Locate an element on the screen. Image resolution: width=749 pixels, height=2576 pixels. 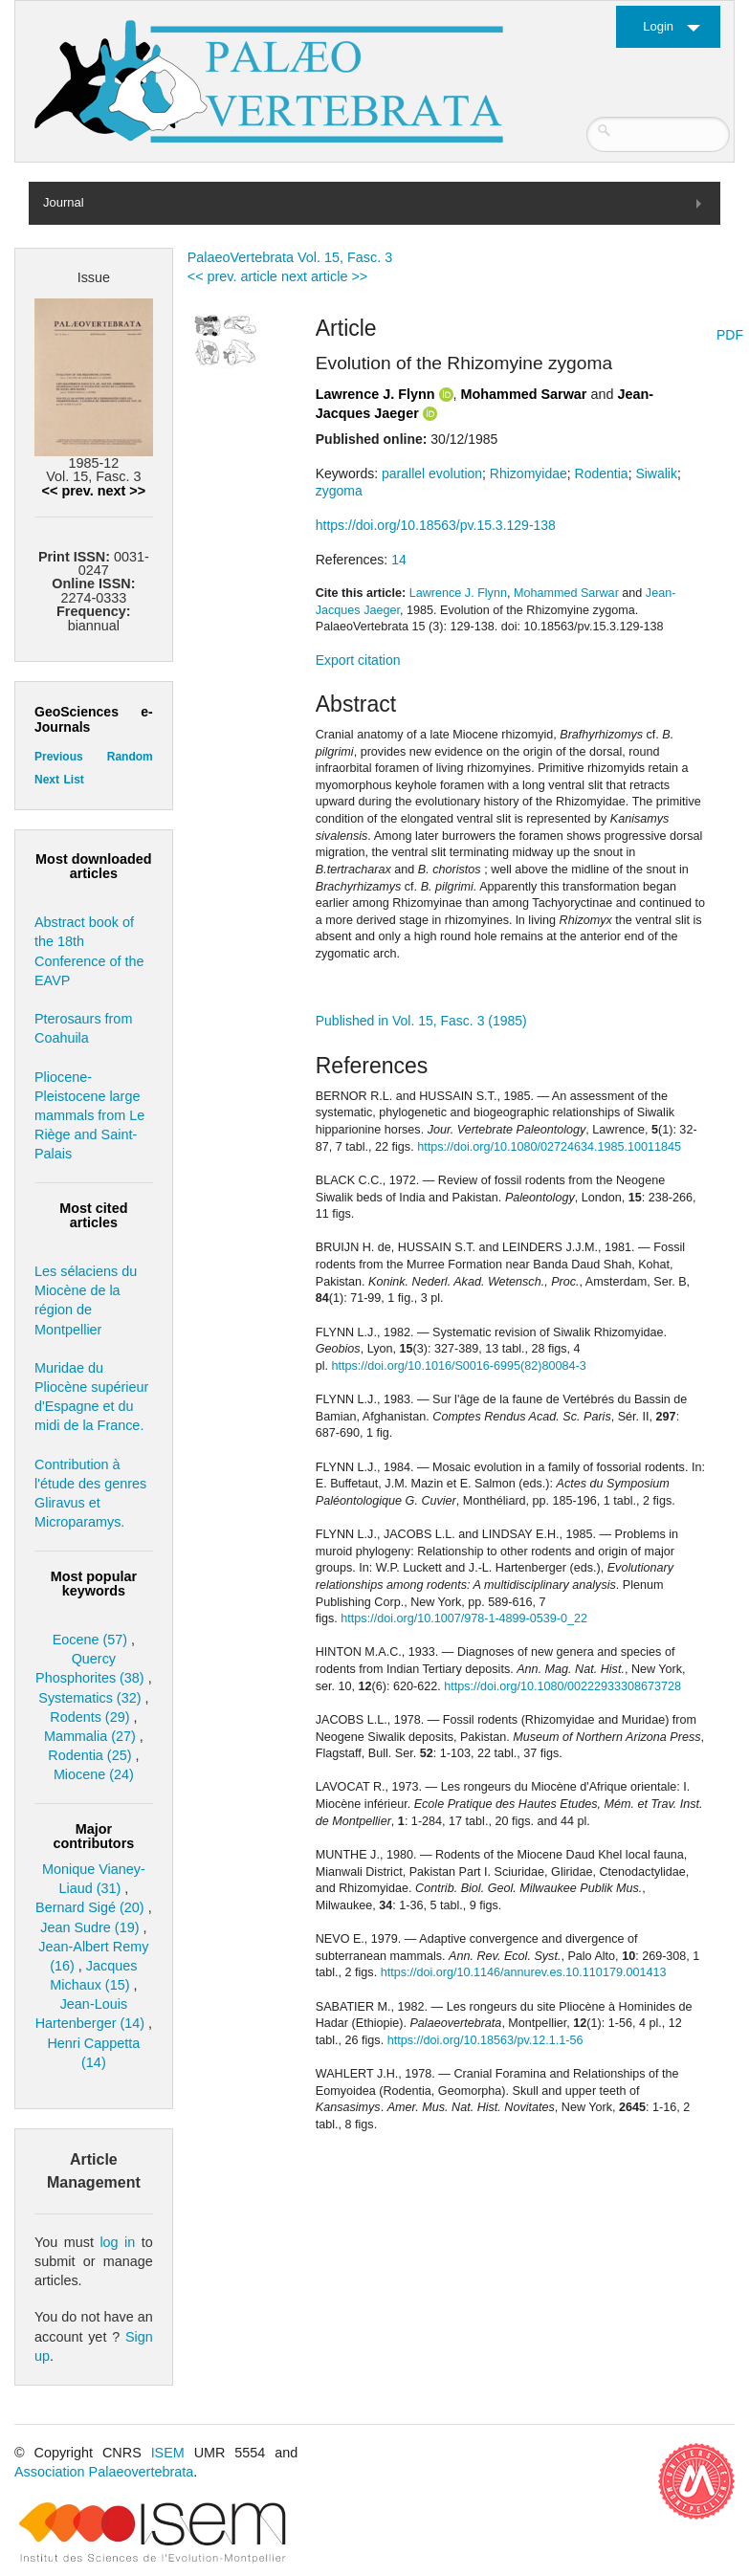
<< prev. is located at coordinates (68, 490).